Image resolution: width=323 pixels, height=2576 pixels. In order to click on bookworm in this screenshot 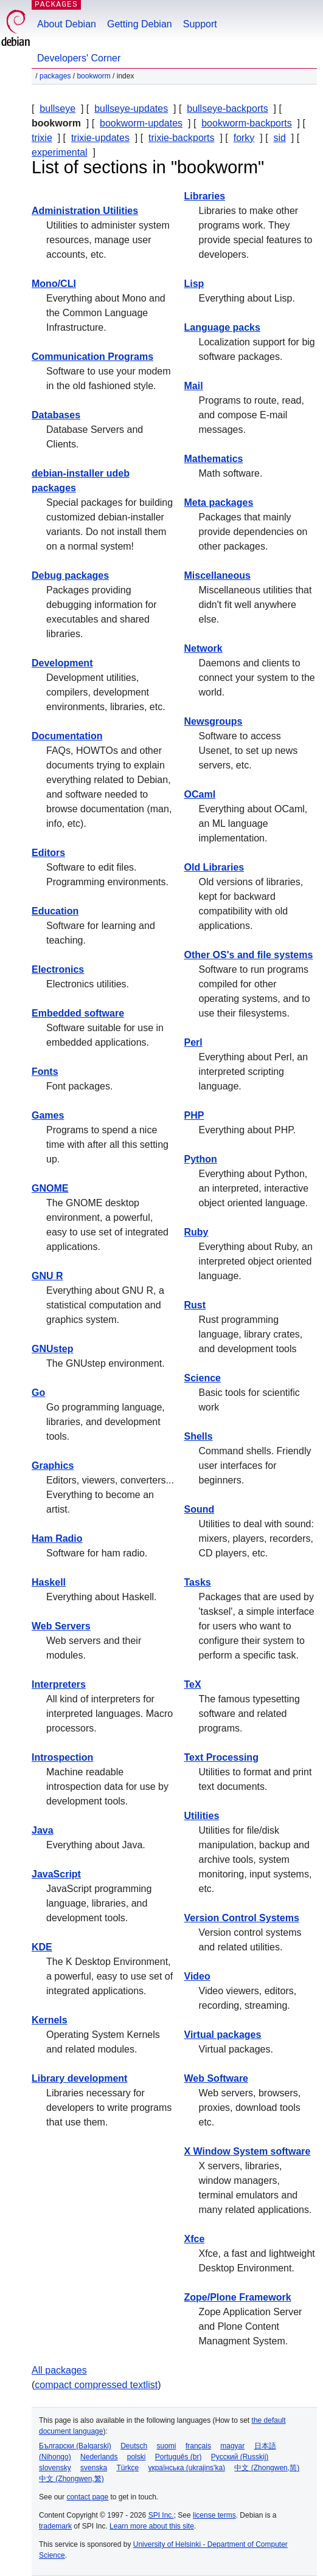, I will do `click(93, 76)`.